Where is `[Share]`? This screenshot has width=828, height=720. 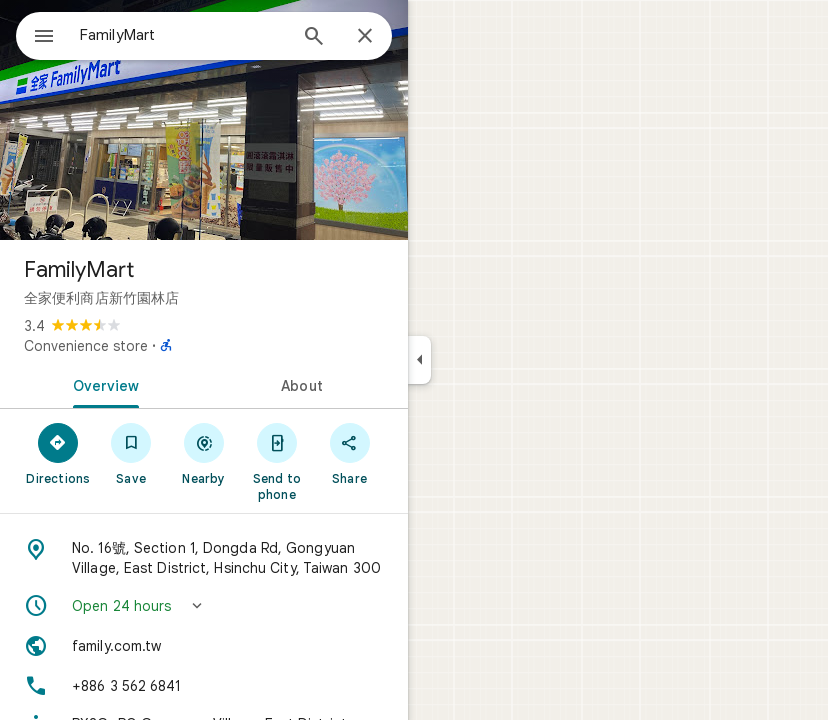
[Share] is located at coordinates (349, 453).